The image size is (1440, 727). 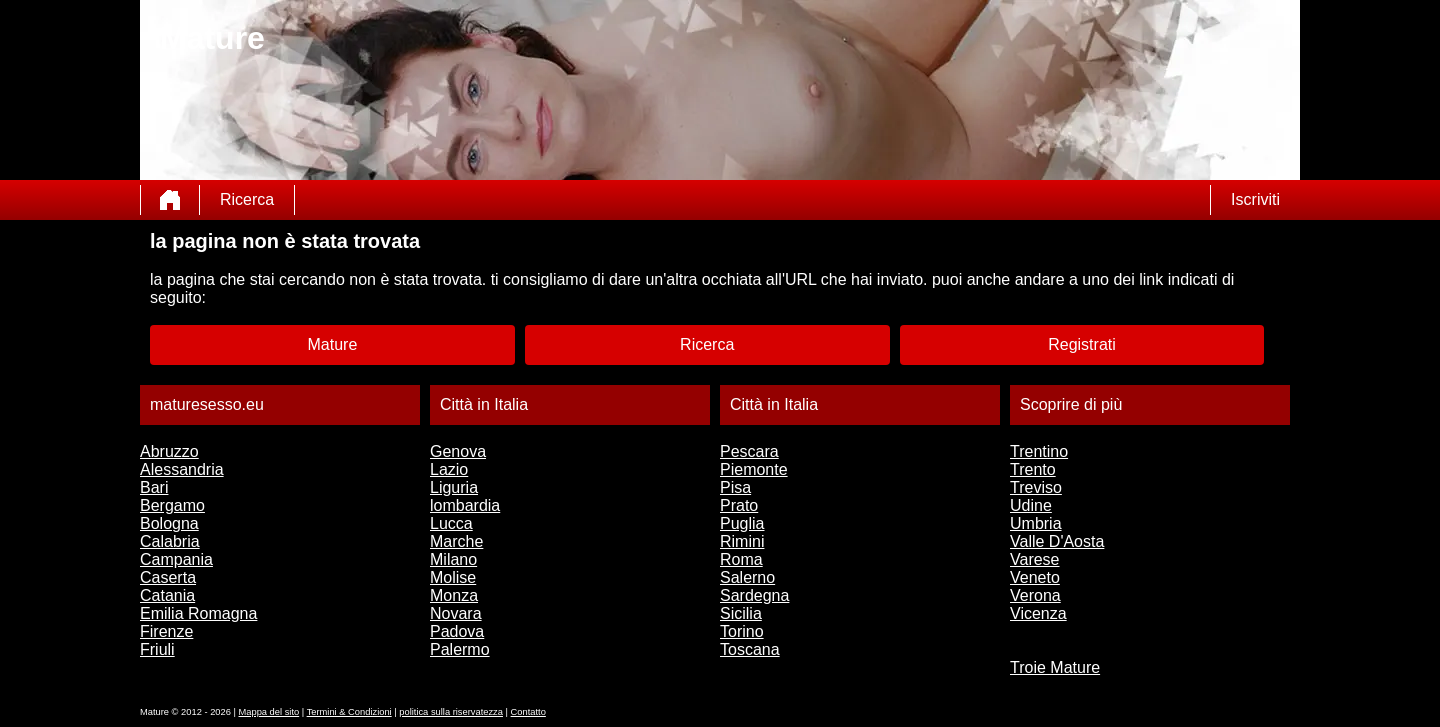 What do you see at coordinates (456, 613) in the screenshot?
I see `Novara` at bounding box center [456, 613].